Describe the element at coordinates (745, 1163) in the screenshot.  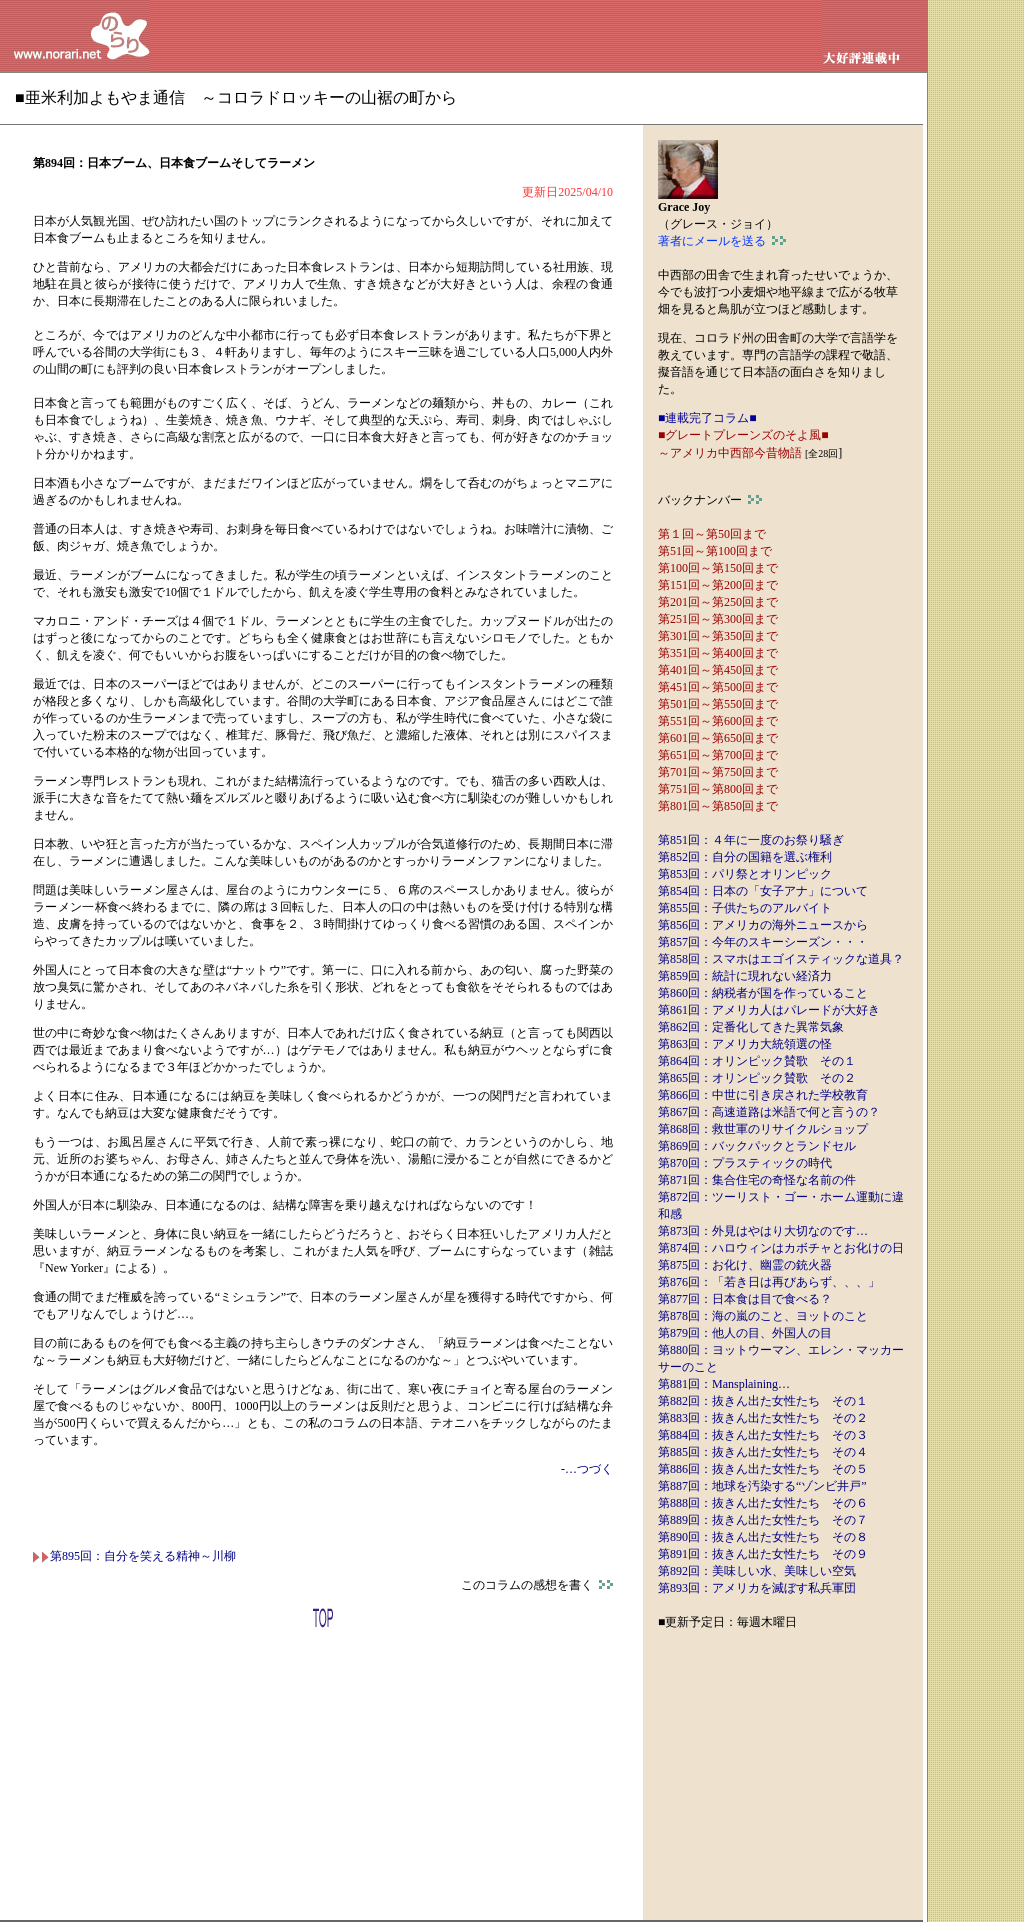
I see `第870回：プラスティックの時代` at that location.